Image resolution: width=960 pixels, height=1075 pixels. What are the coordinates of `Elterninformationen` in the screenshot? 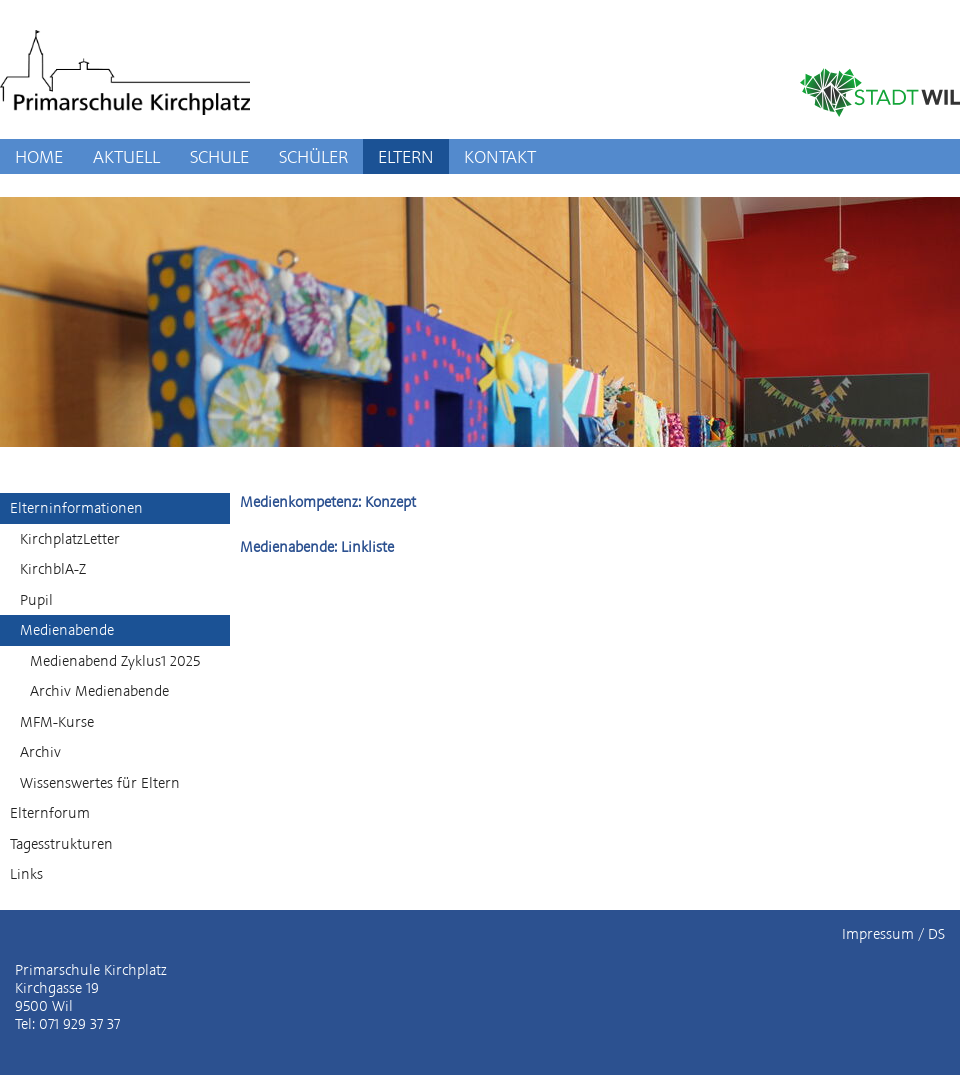 It's located at (76, 508).